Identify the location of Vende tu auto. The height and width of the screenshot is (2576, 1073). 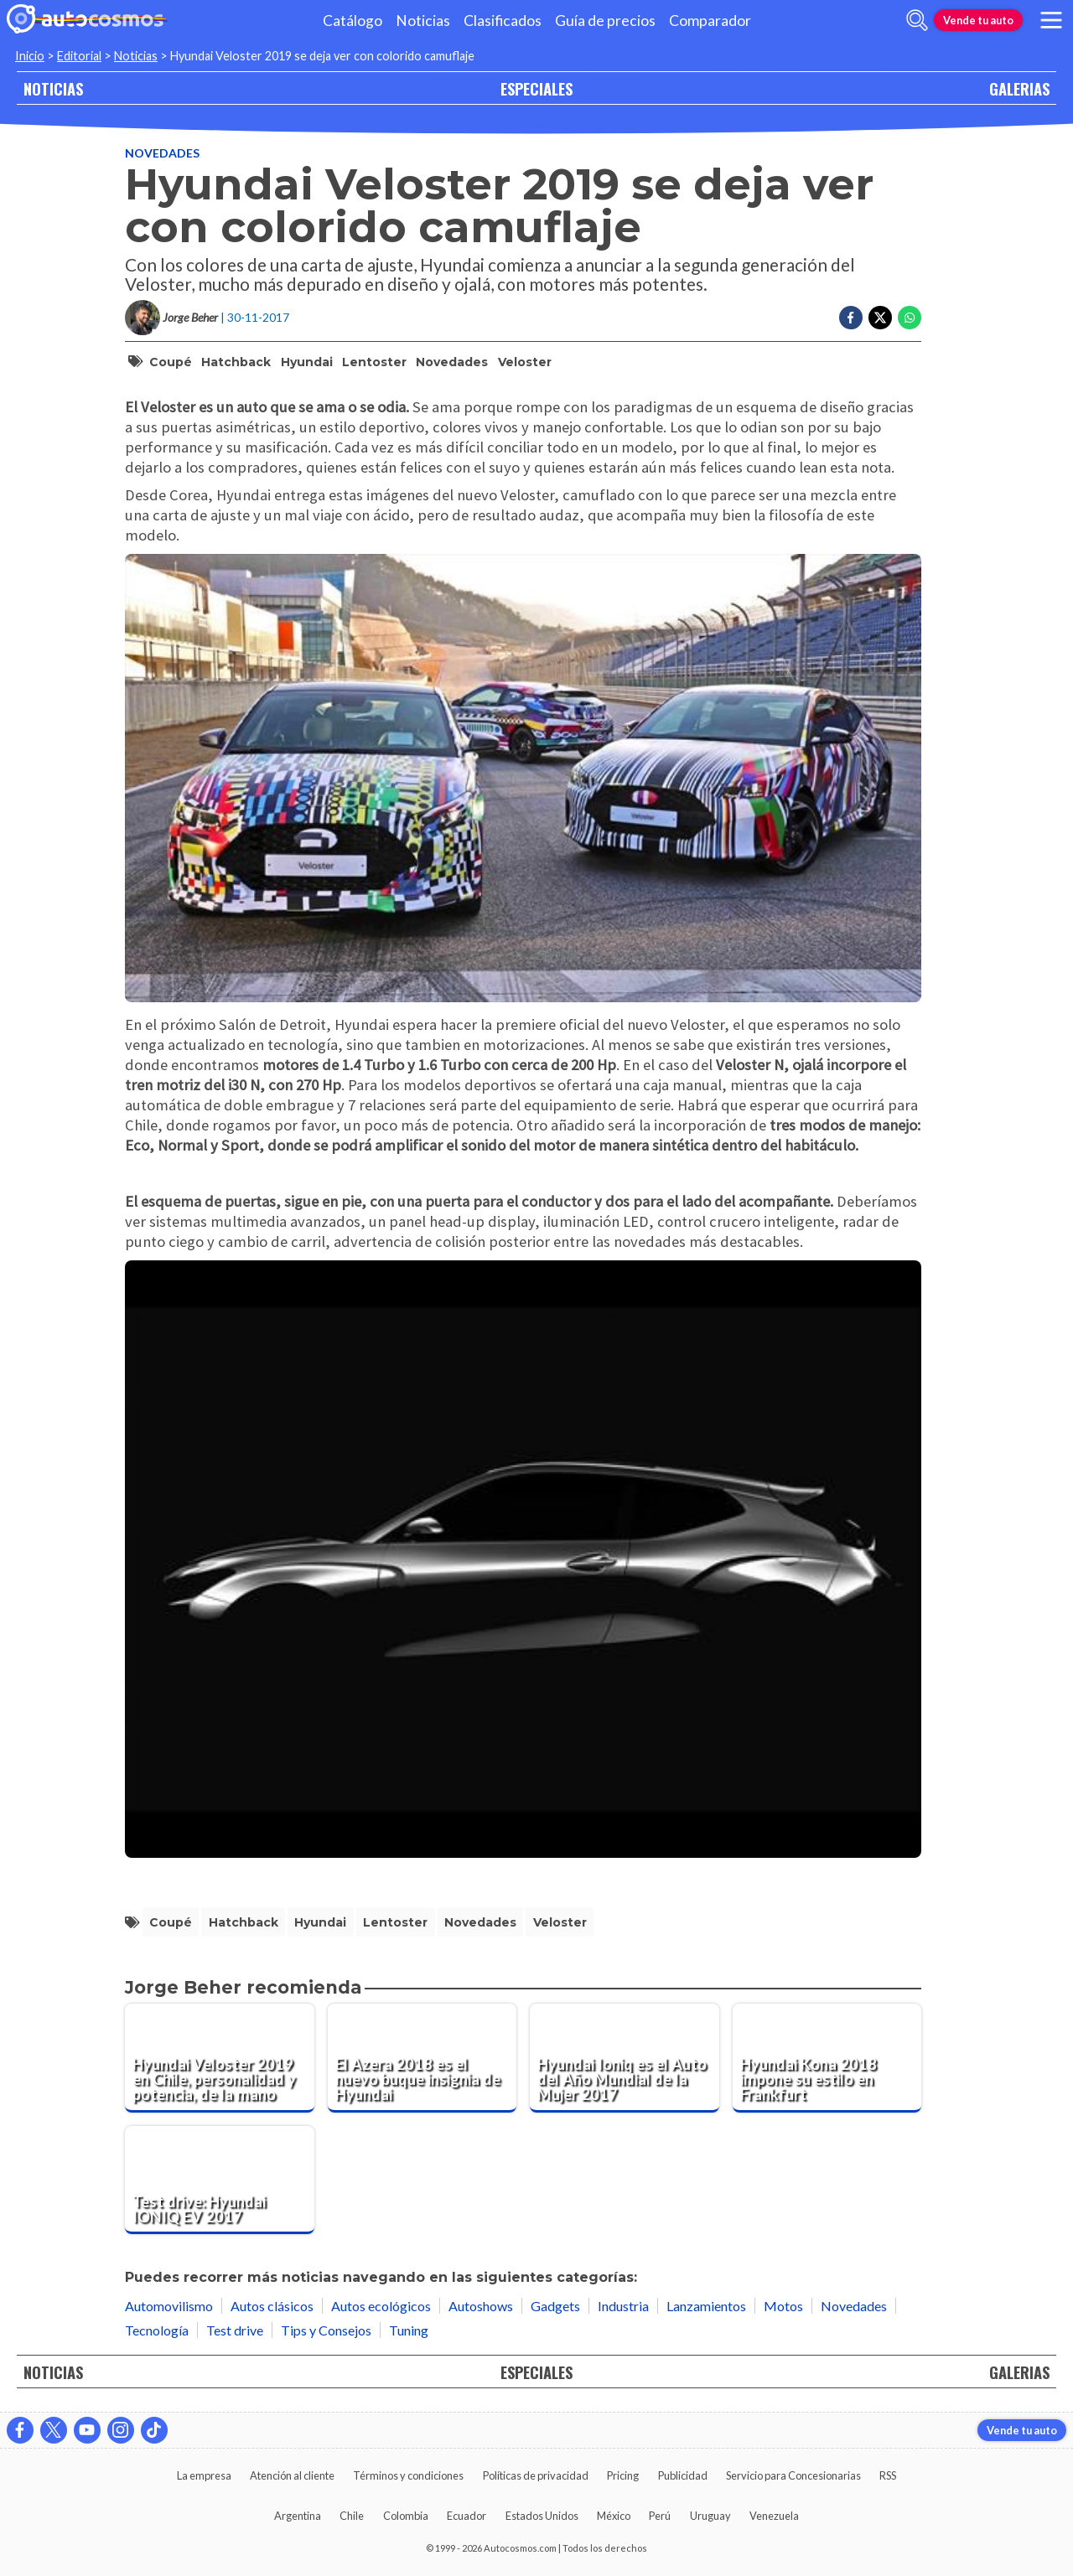
(978, 20).